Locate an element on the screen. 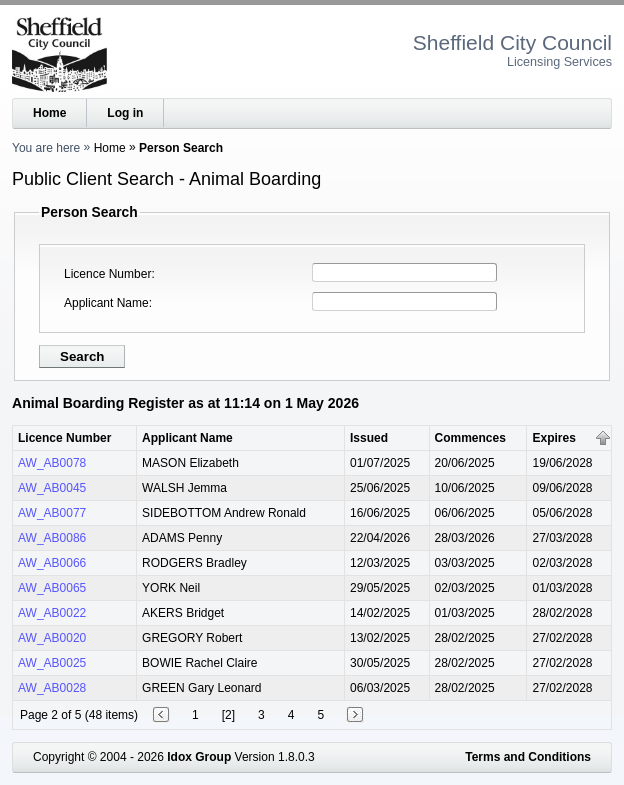 This screenshot has height=785, width=624. AW_AB0028 is located at coordinates (52, 688).